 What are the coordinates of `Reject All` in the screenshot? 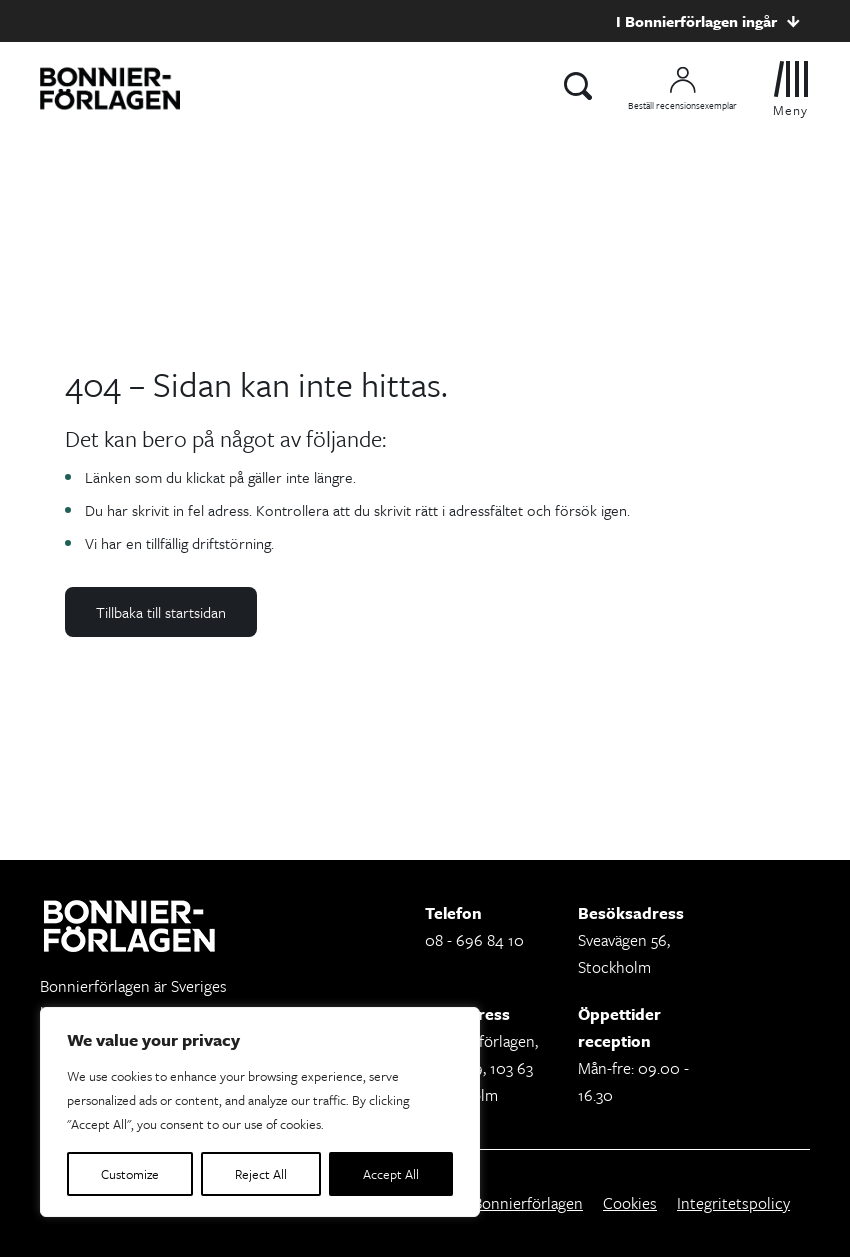 It's located at (261, 1174).